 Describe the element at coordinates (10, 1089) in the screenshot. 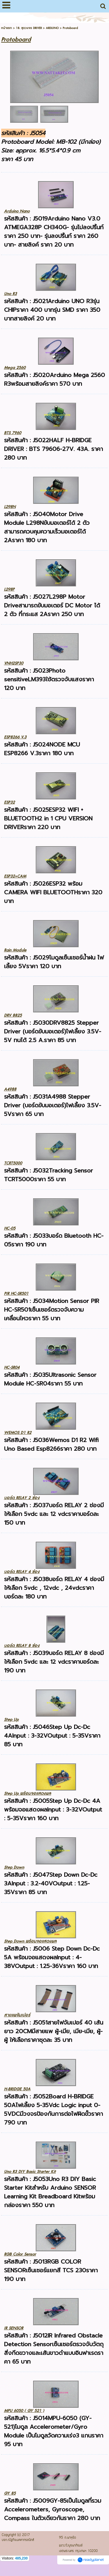

I see `A4988` at that location.